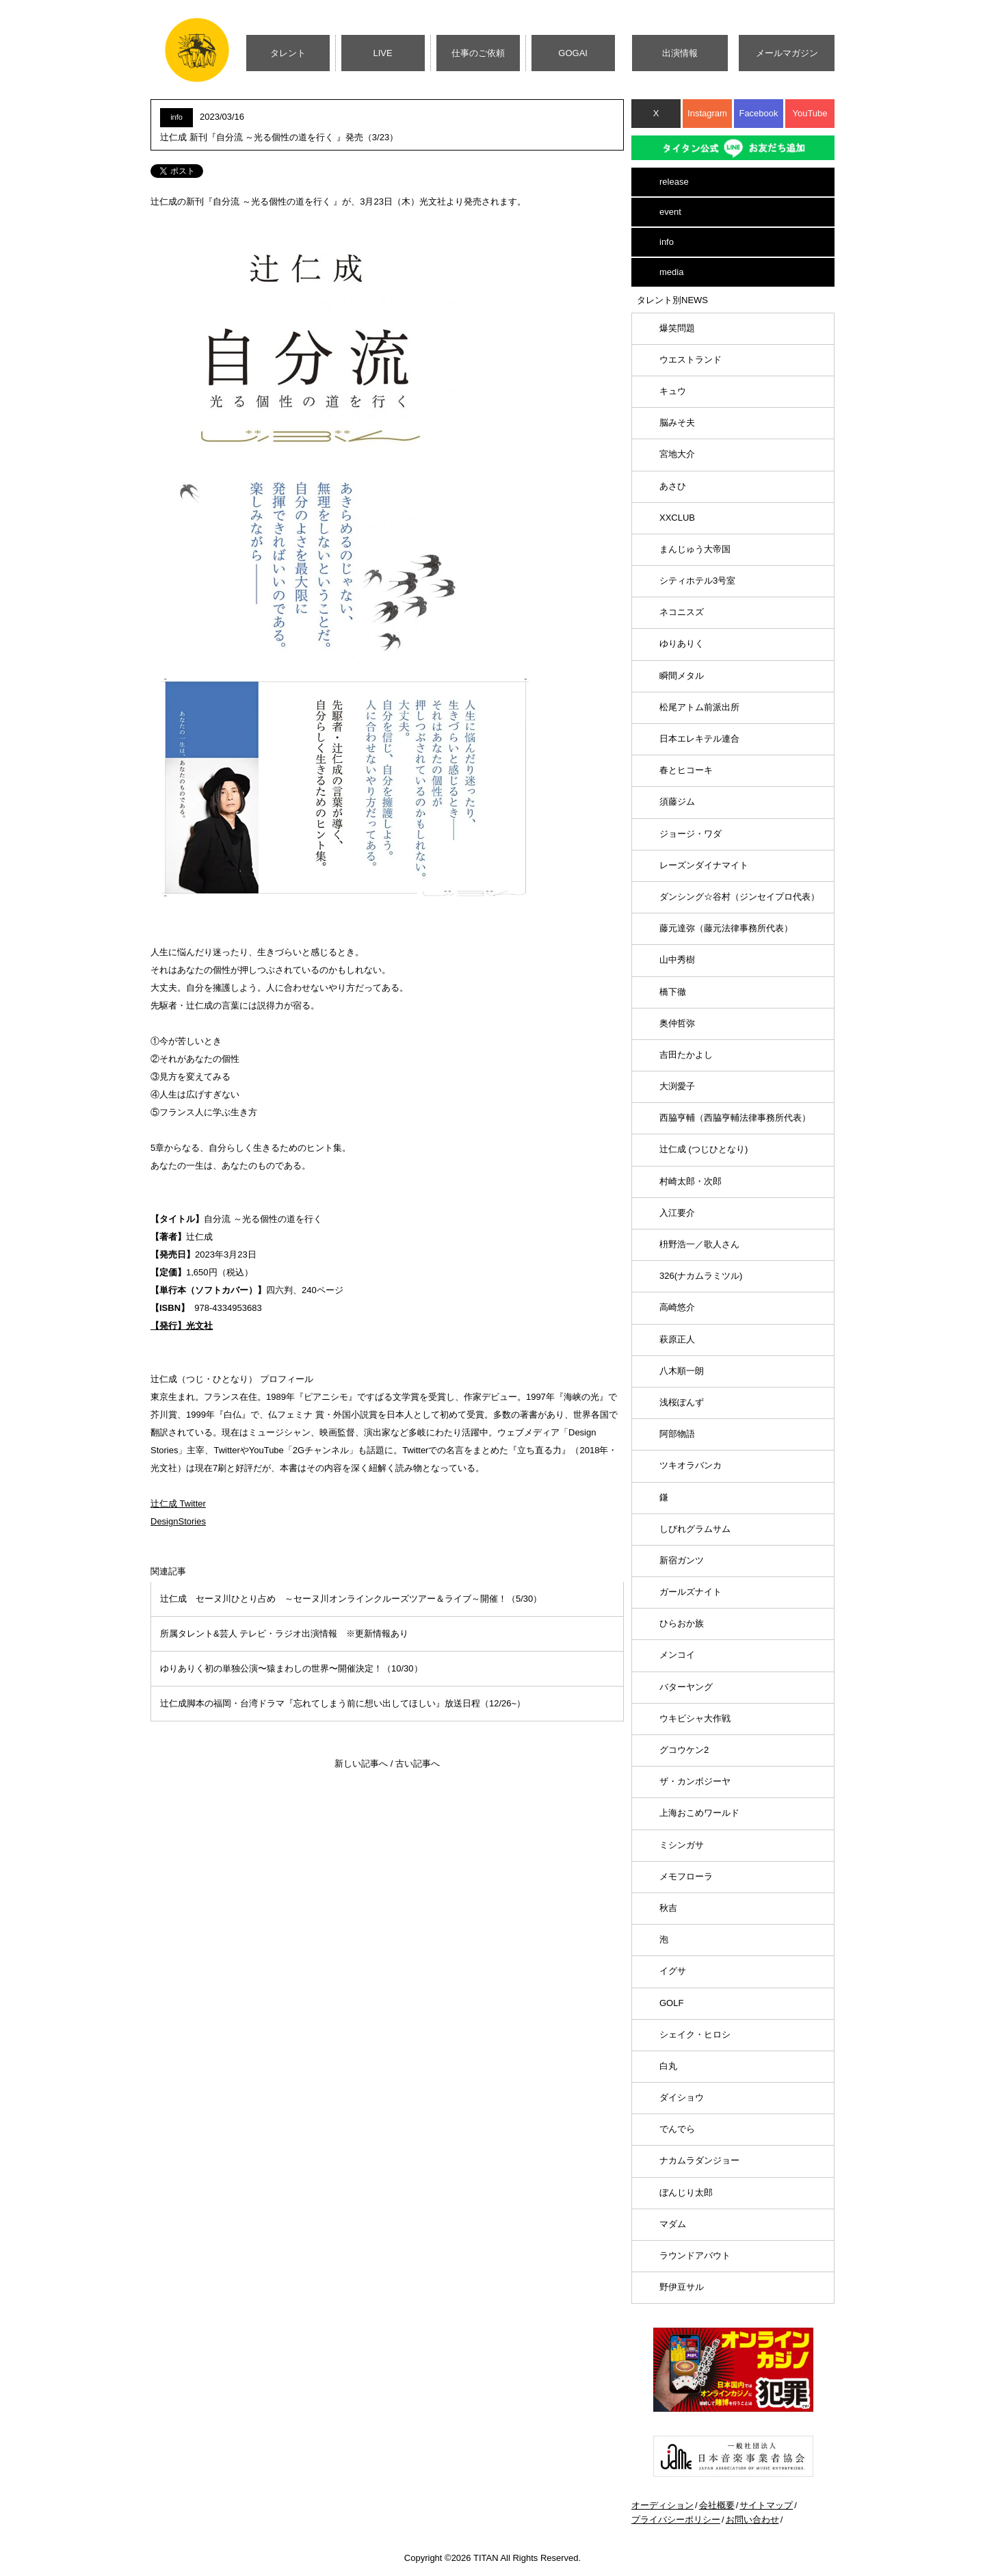 This screenshot has height=2576, width=985. What do you see at coordinates (677, 422) in the screenshot?
I see `脳みそ夫` at bounding box center [677, 422].